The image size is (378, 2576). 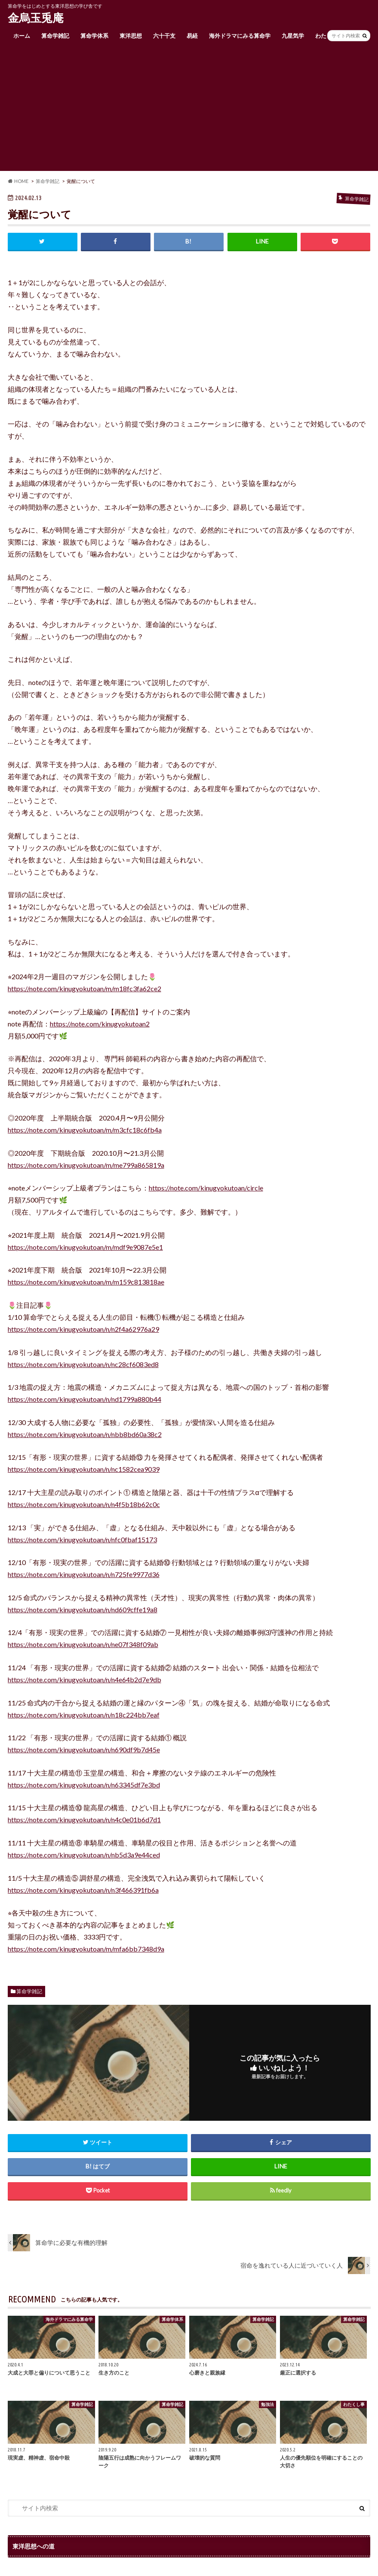 What do you see at coordinates (83, 1364) in the screenshot?
I see `https://note.com/kinugyokutoan/n/nc28cf6083ed8` at bounding box center [83, 1364].